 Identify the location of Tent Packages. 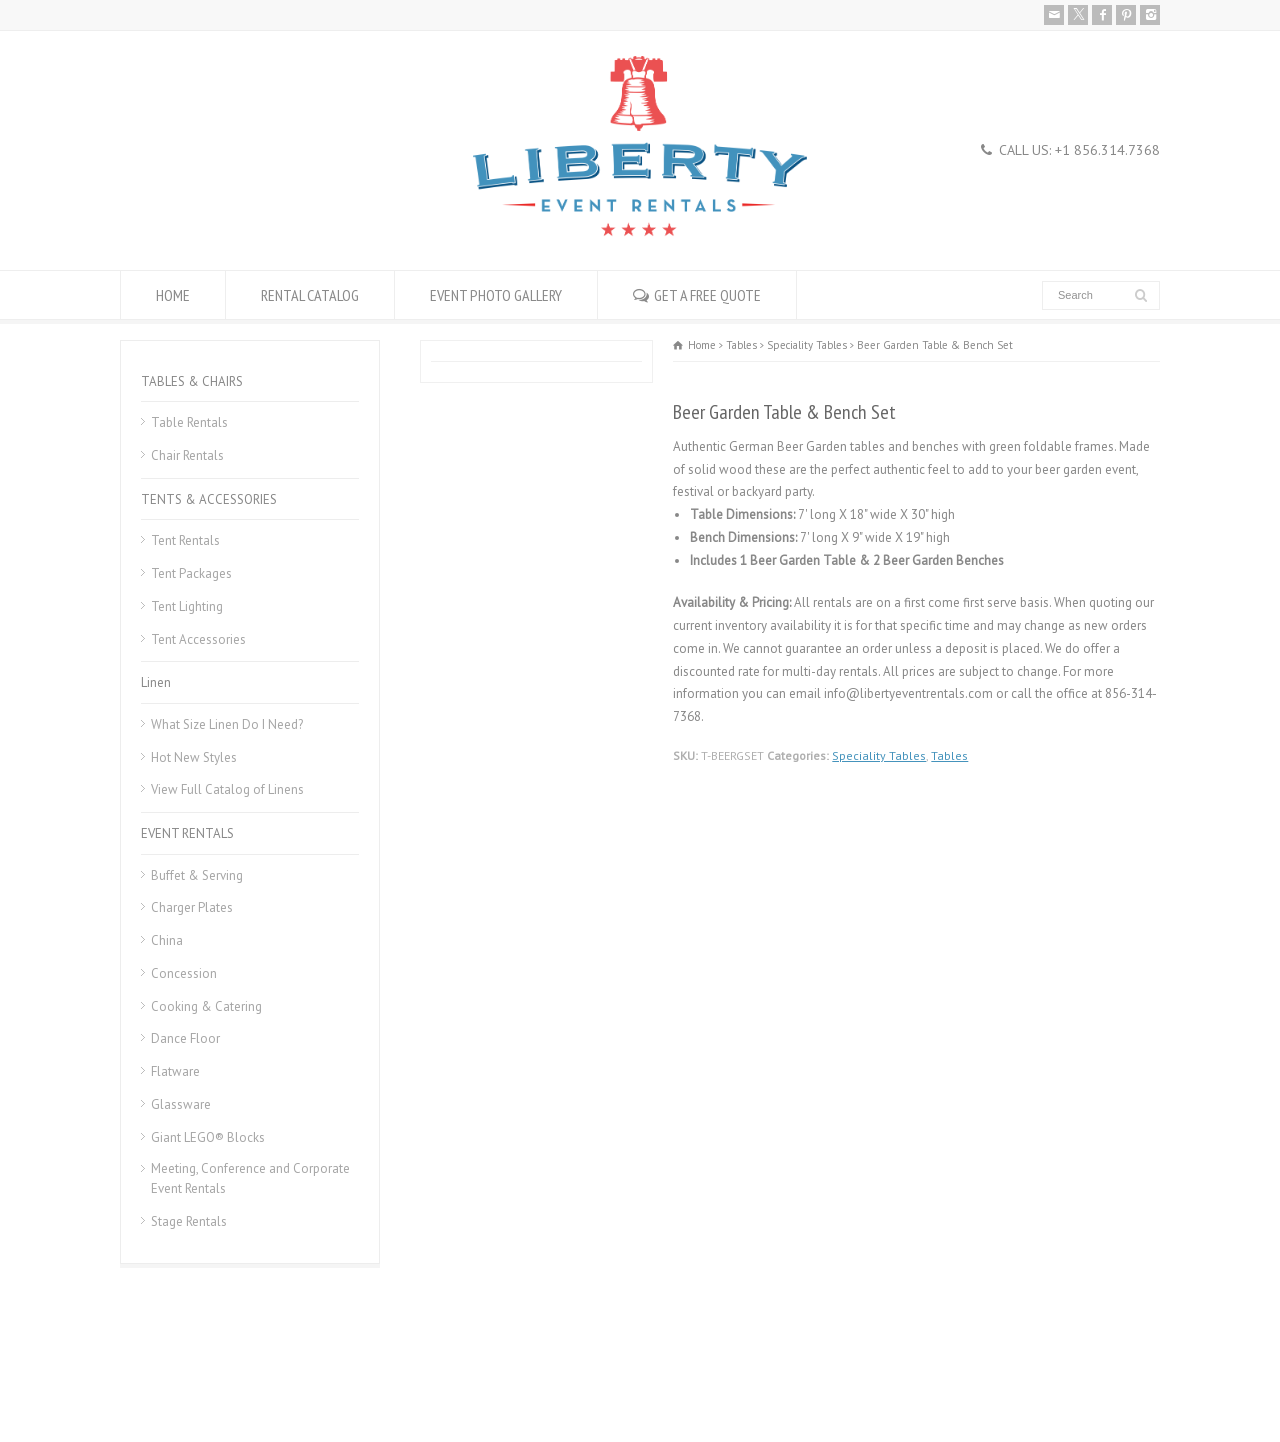
(191, 573).